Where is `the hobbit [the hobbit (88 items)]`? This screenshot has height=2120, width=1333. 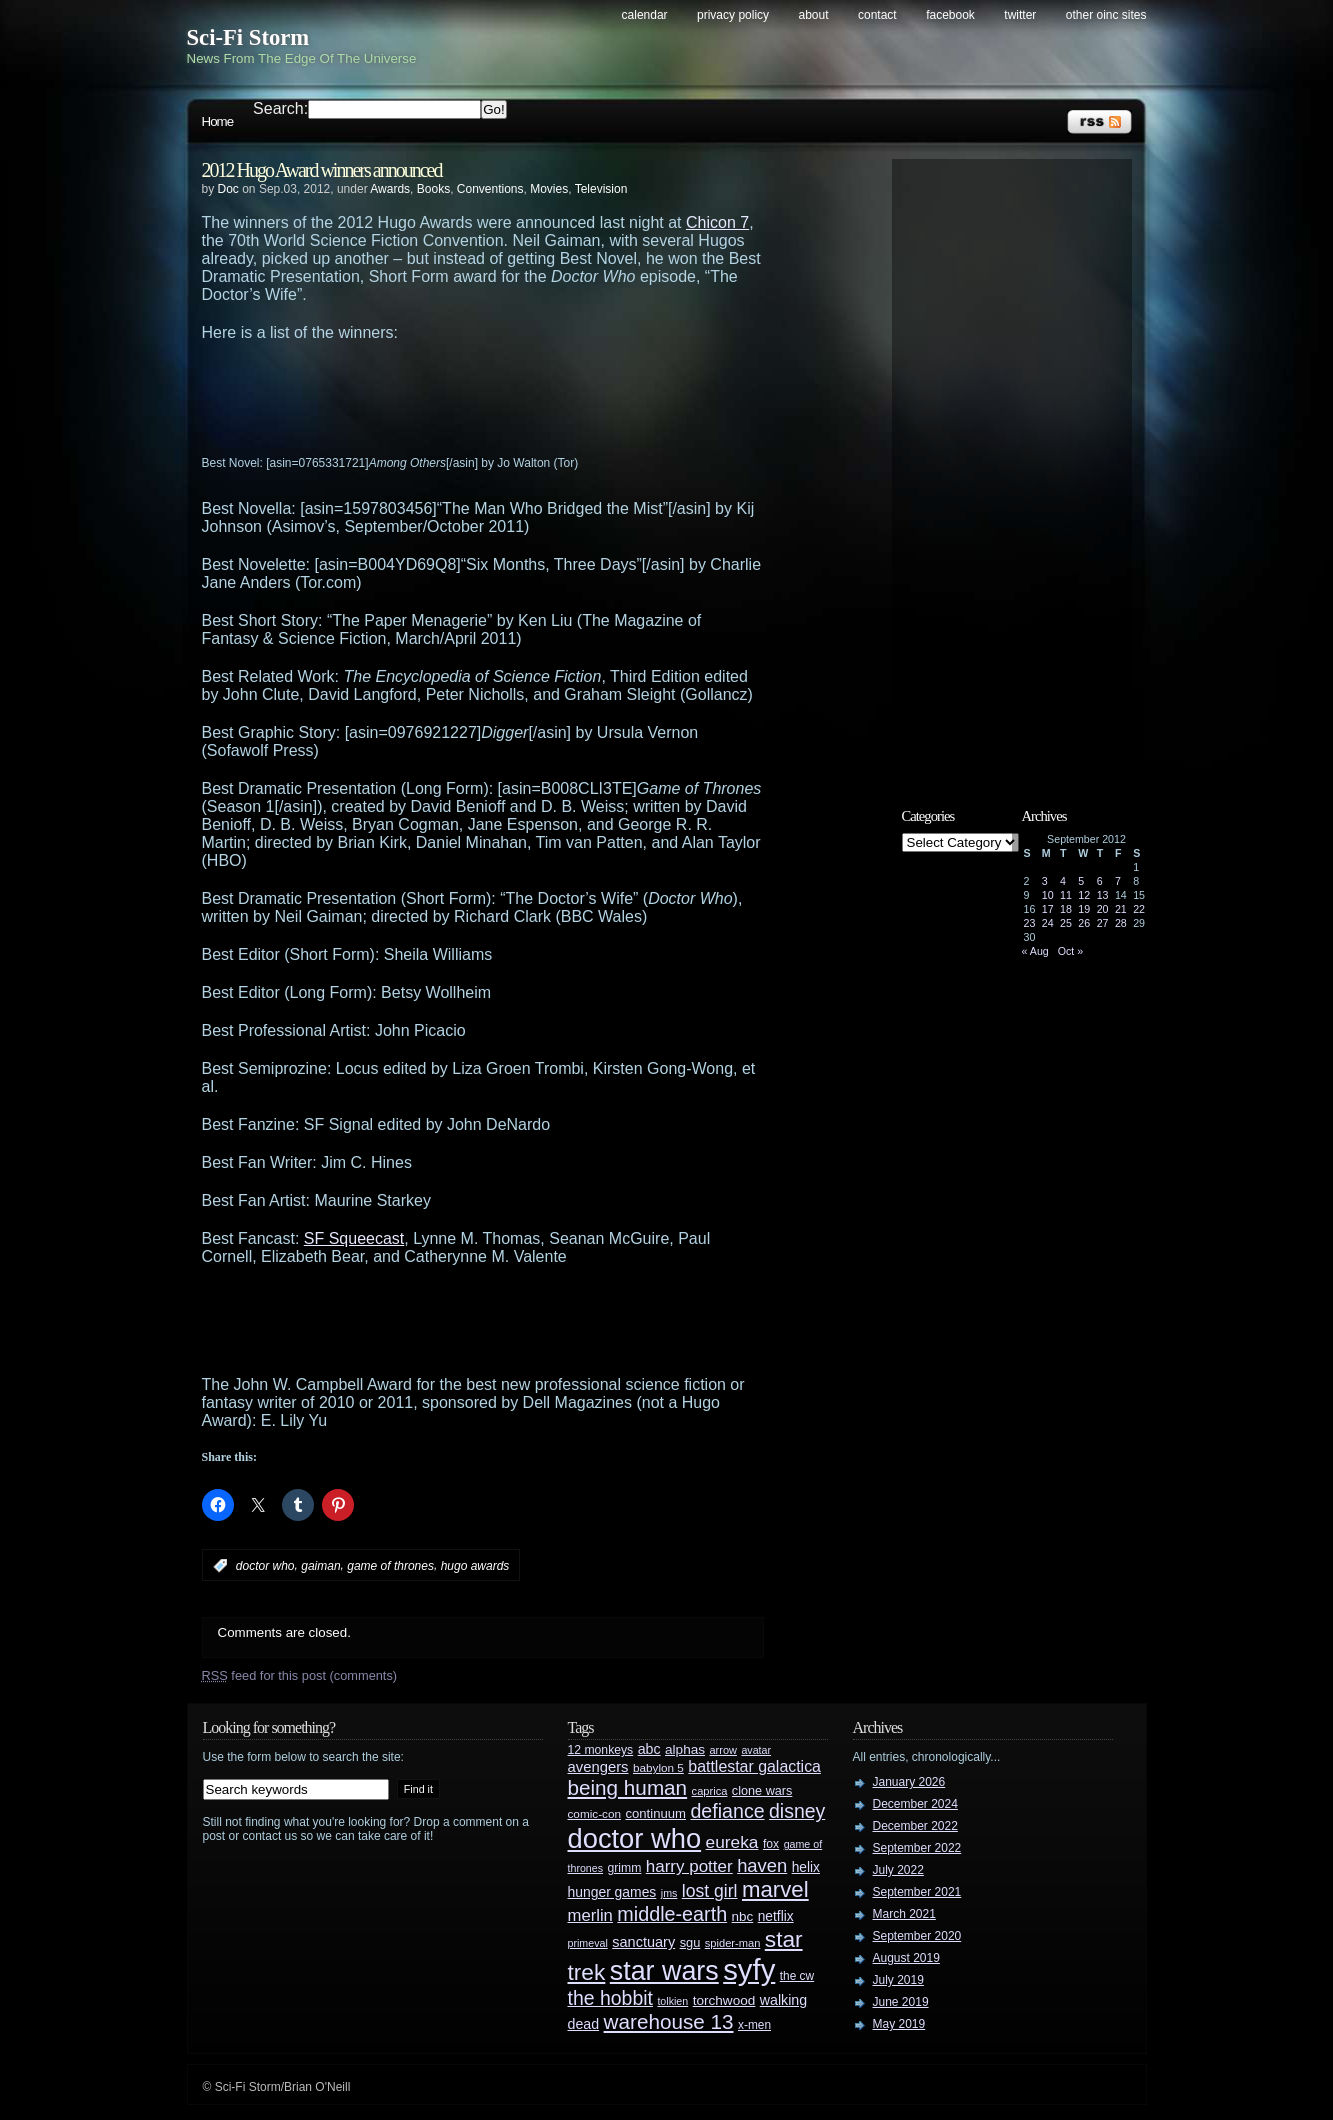
the hobbit [the hobbit (88 items)] is located at coordinates (610, 1998).